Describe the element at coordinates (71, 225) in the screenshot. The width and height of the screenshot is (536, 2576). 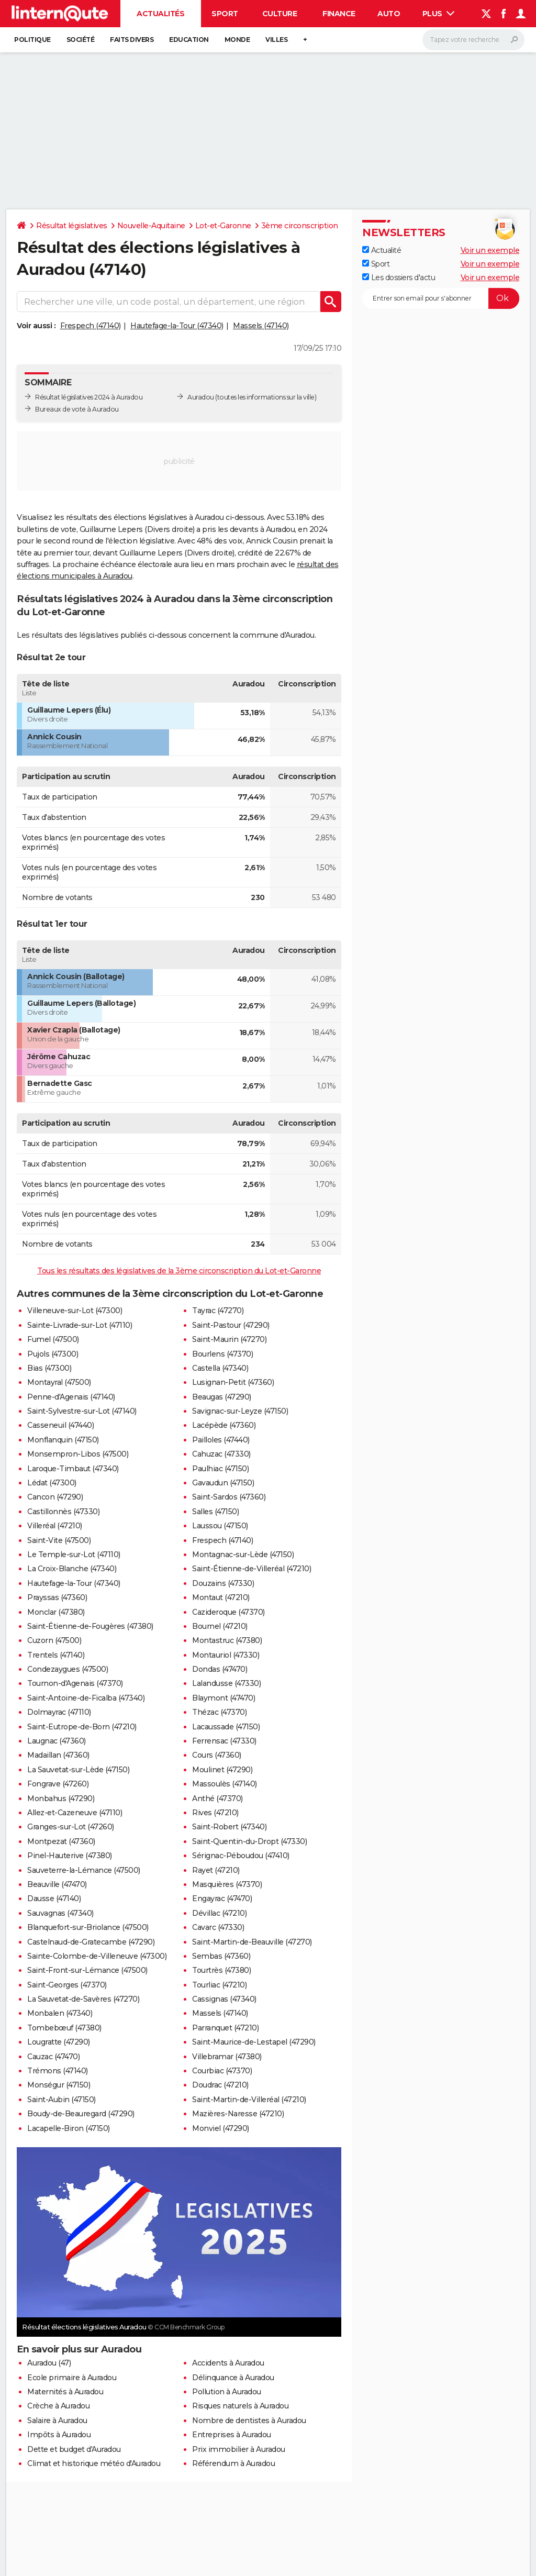
I see `Résultat législatives` at that location.